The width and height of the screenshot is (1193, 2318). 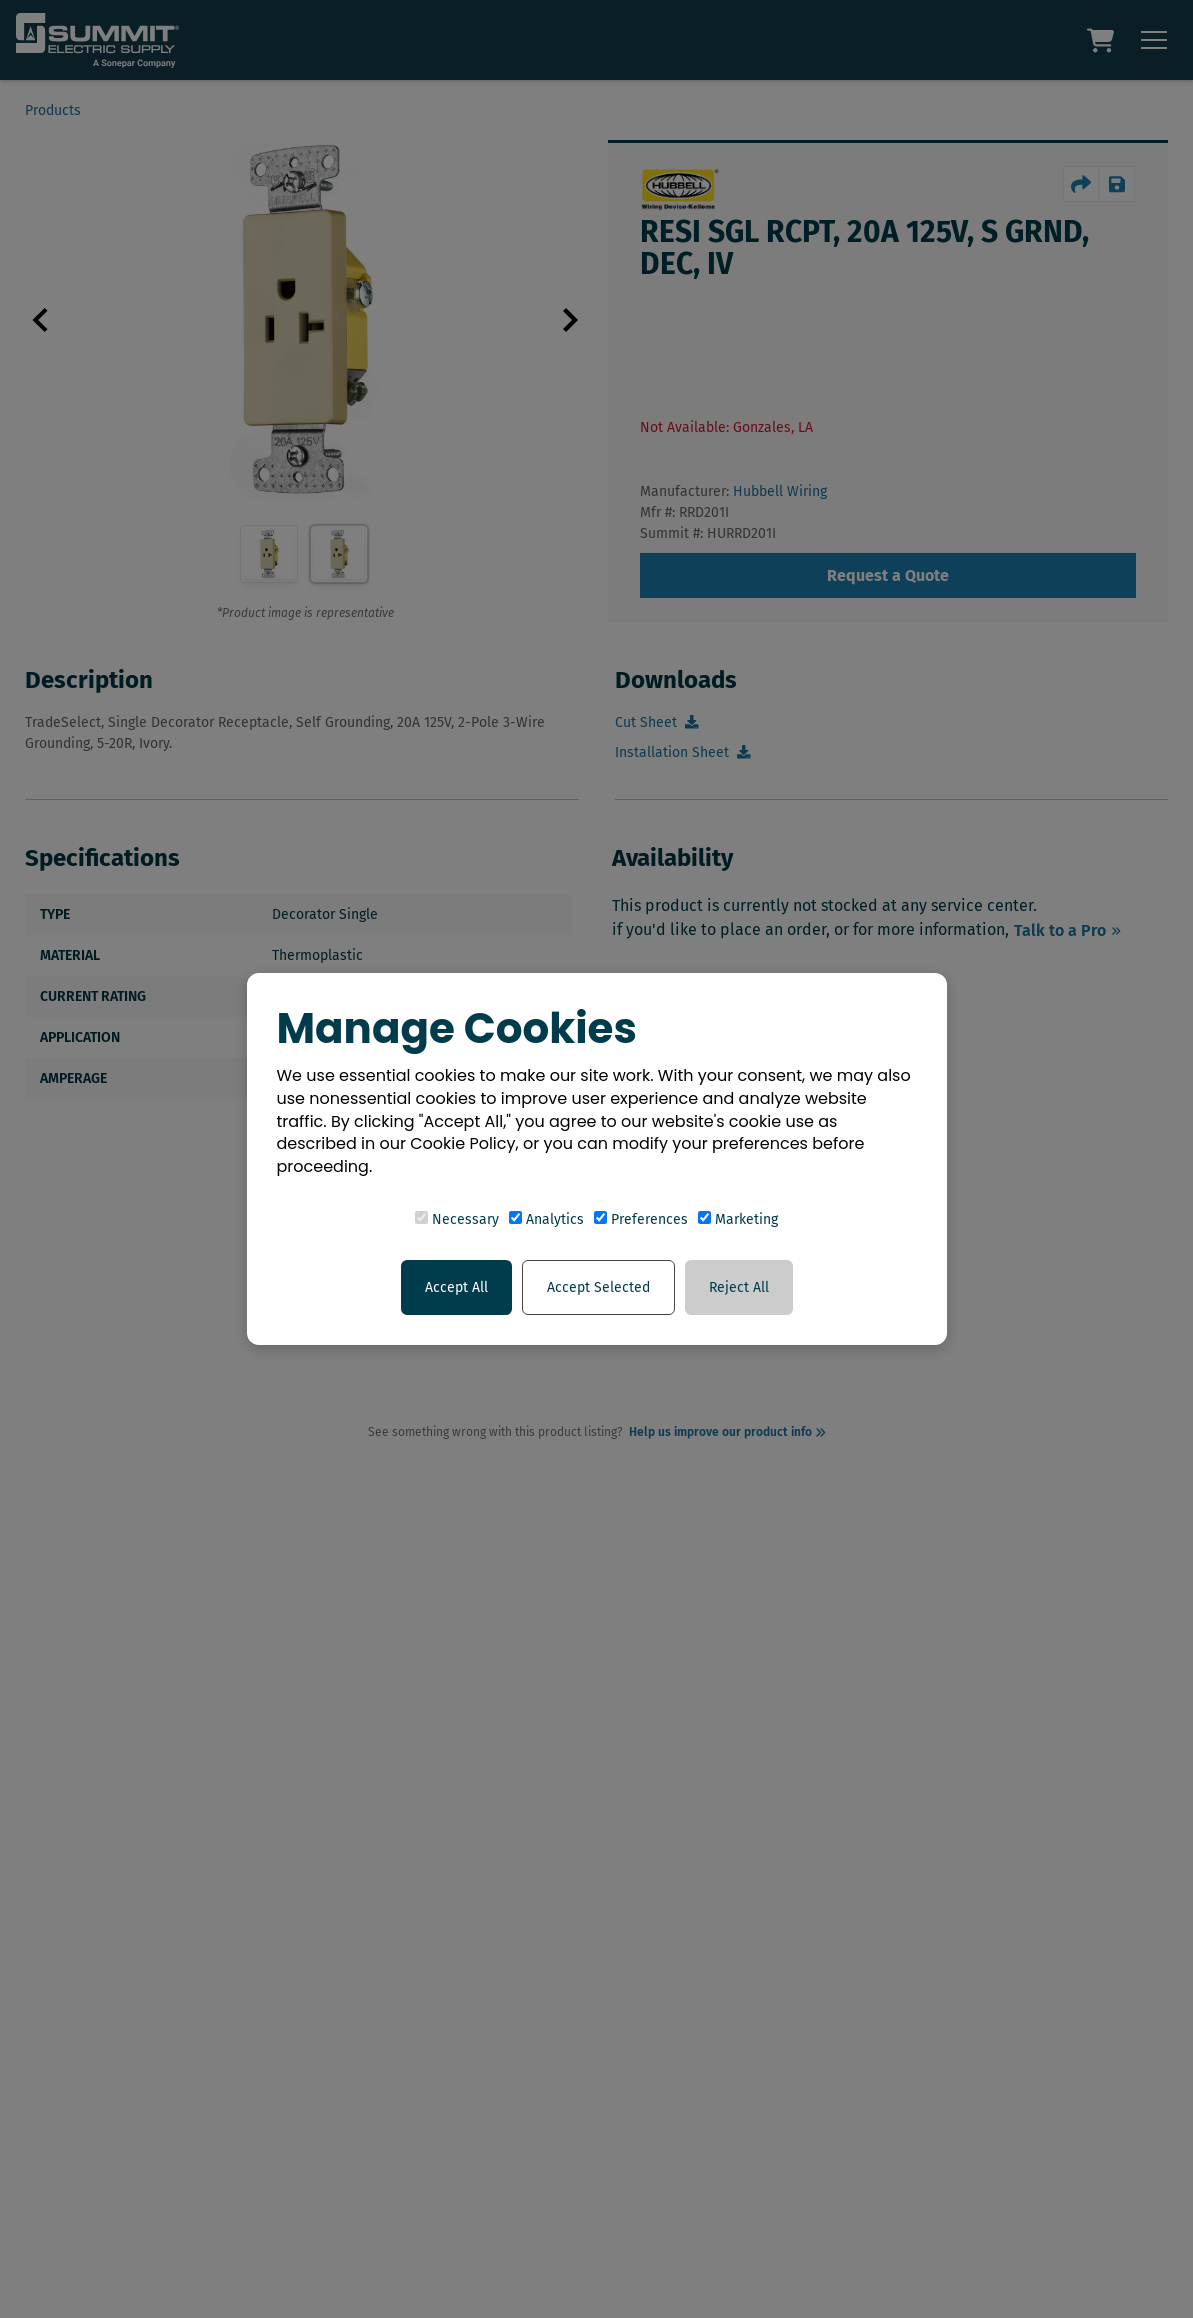 What do you see at coordinates (456, 1287) in the screenshot?
I see `Accept All` at bounding box center [456, 1287].